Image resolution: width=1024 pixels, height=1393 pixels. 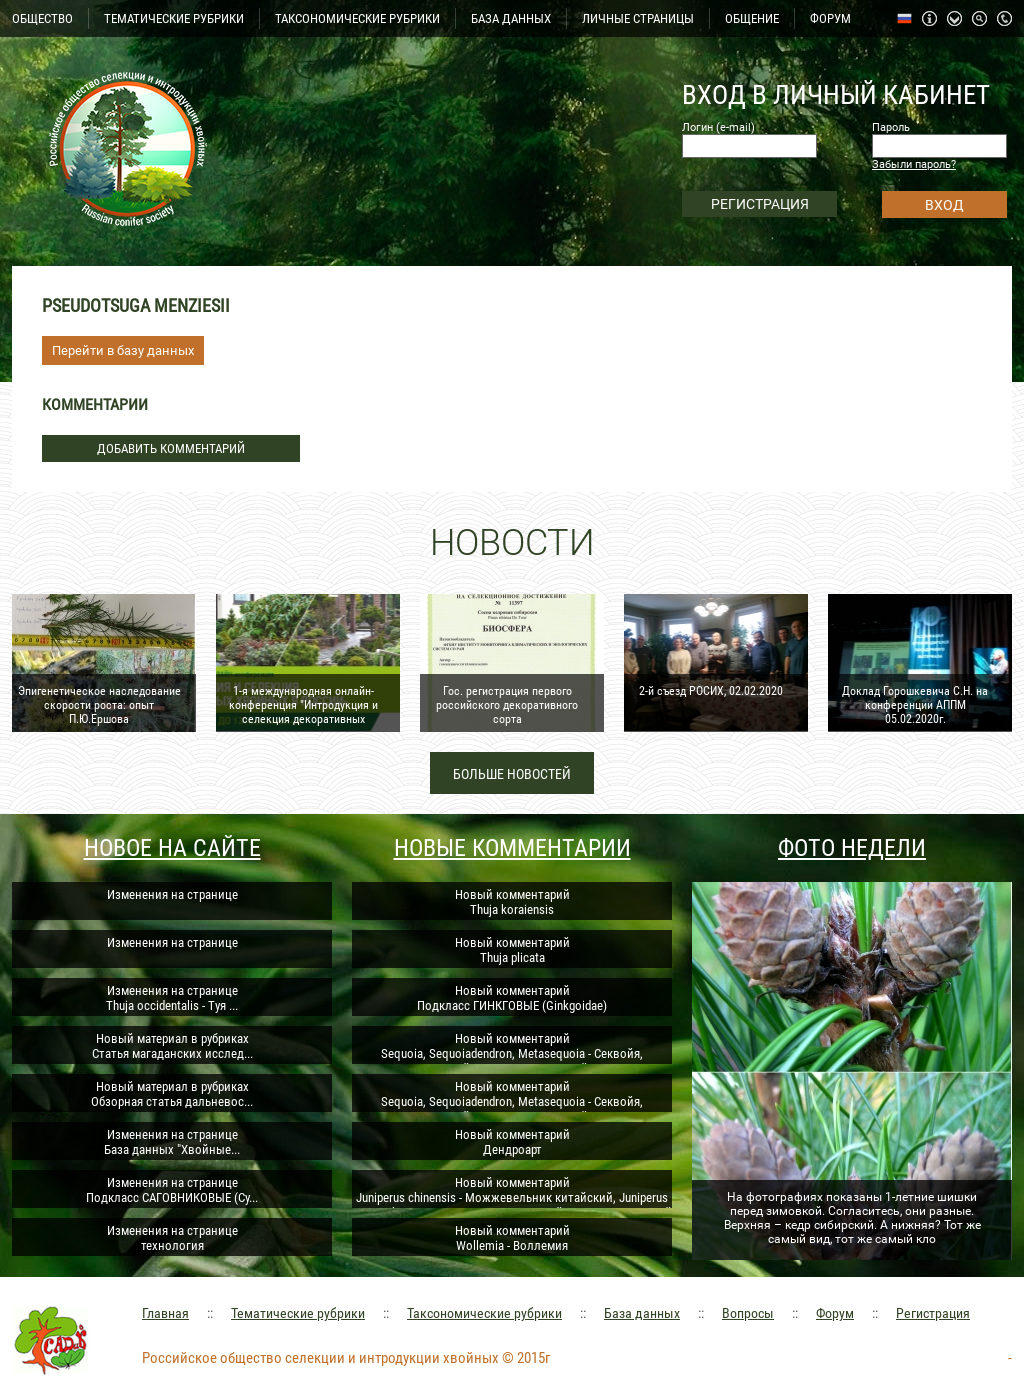 What do you see at coordinates (642, 1313) in the screenshot?
I see `База данных` at bounding box center [642, 1313].